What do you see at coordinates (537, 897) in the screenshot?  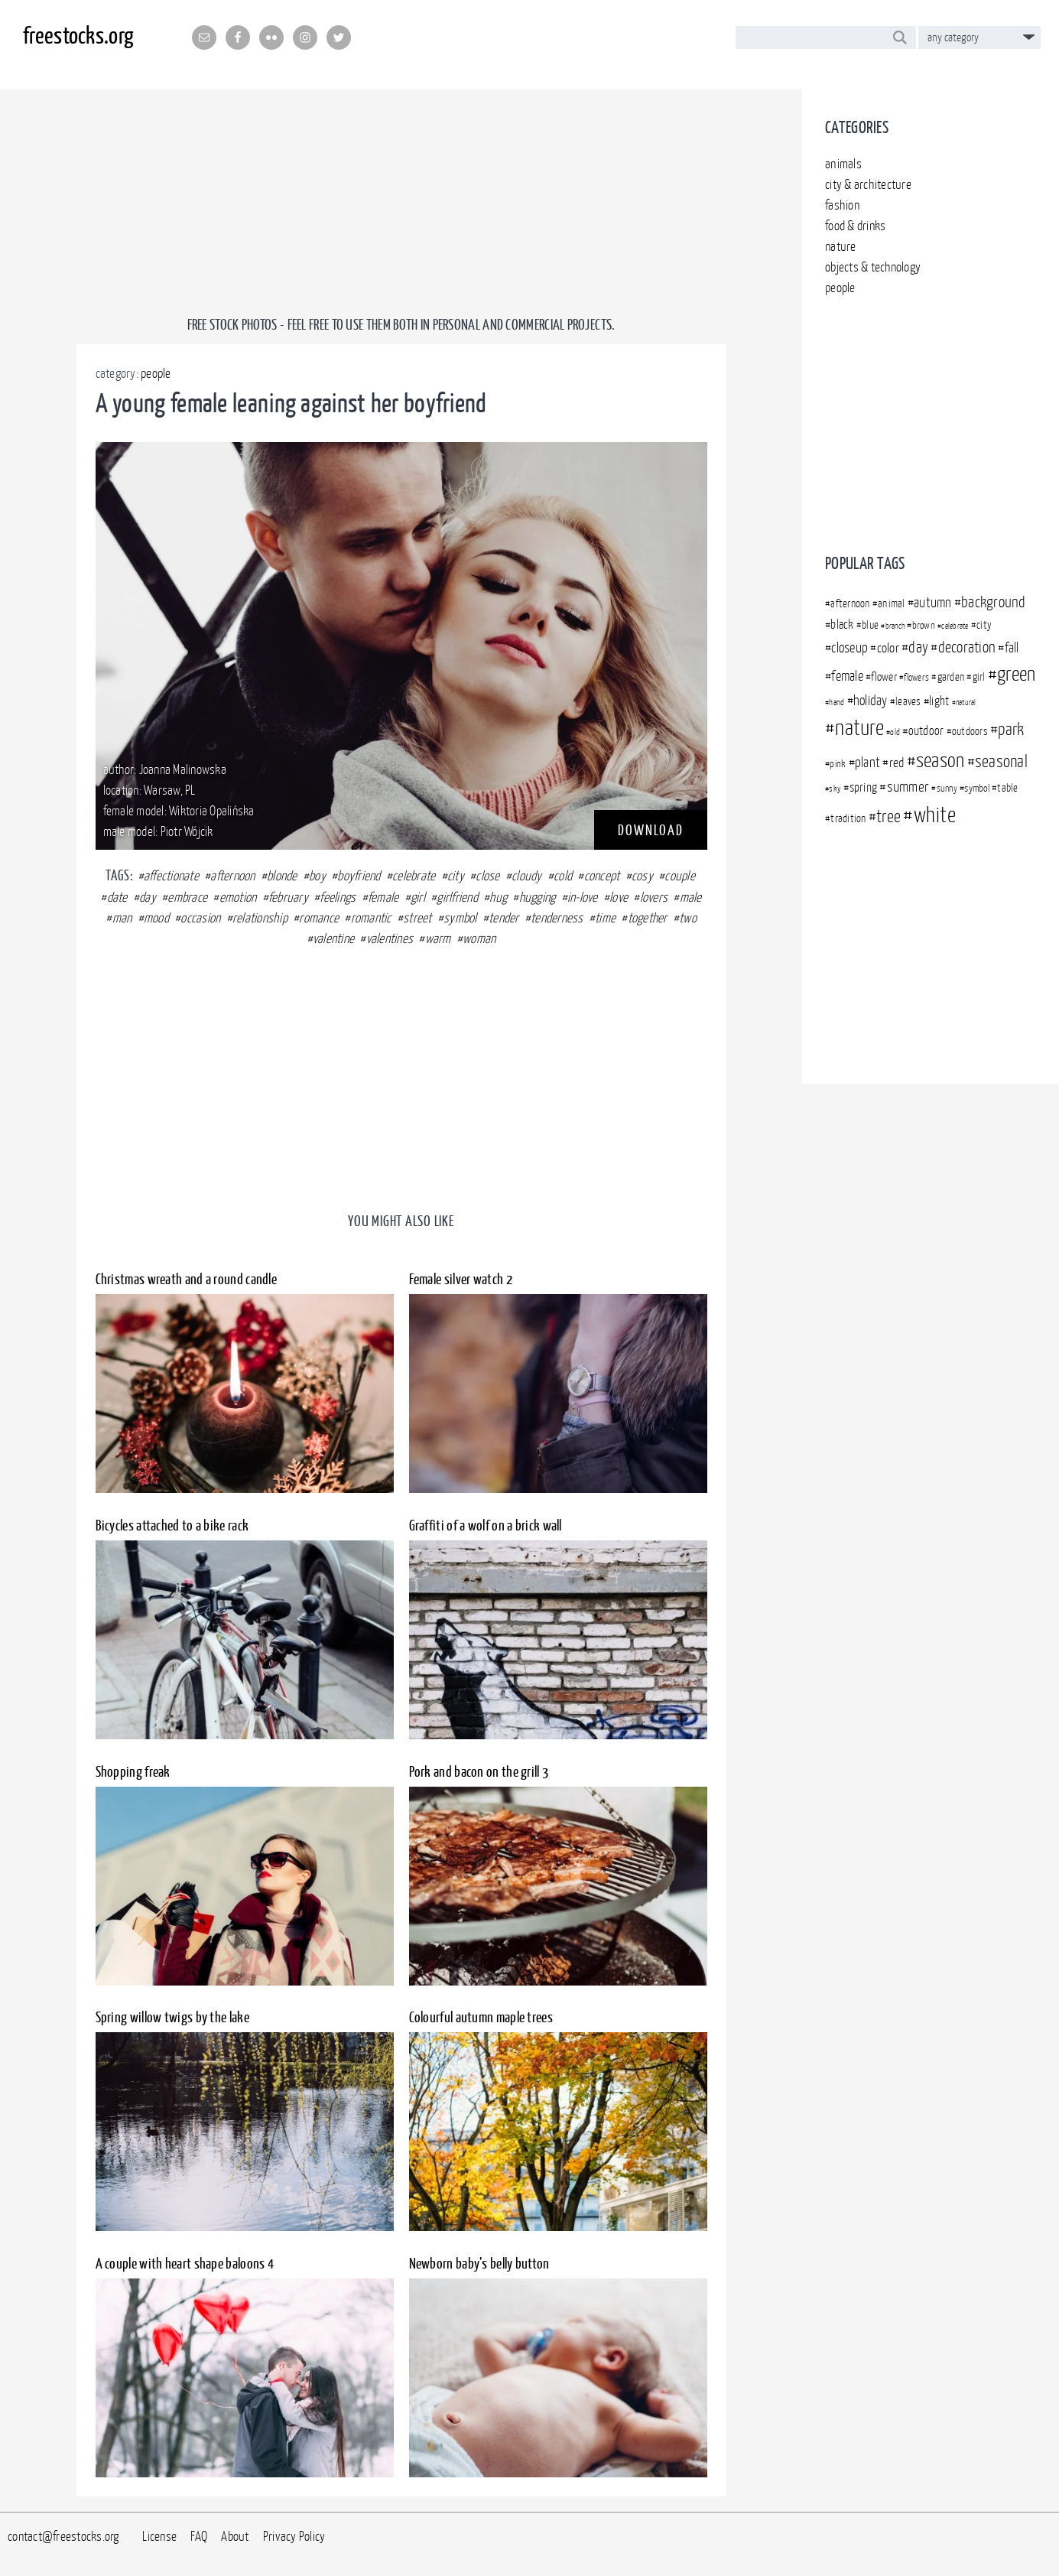 I see `hugging` at bounding box center [537, 897].